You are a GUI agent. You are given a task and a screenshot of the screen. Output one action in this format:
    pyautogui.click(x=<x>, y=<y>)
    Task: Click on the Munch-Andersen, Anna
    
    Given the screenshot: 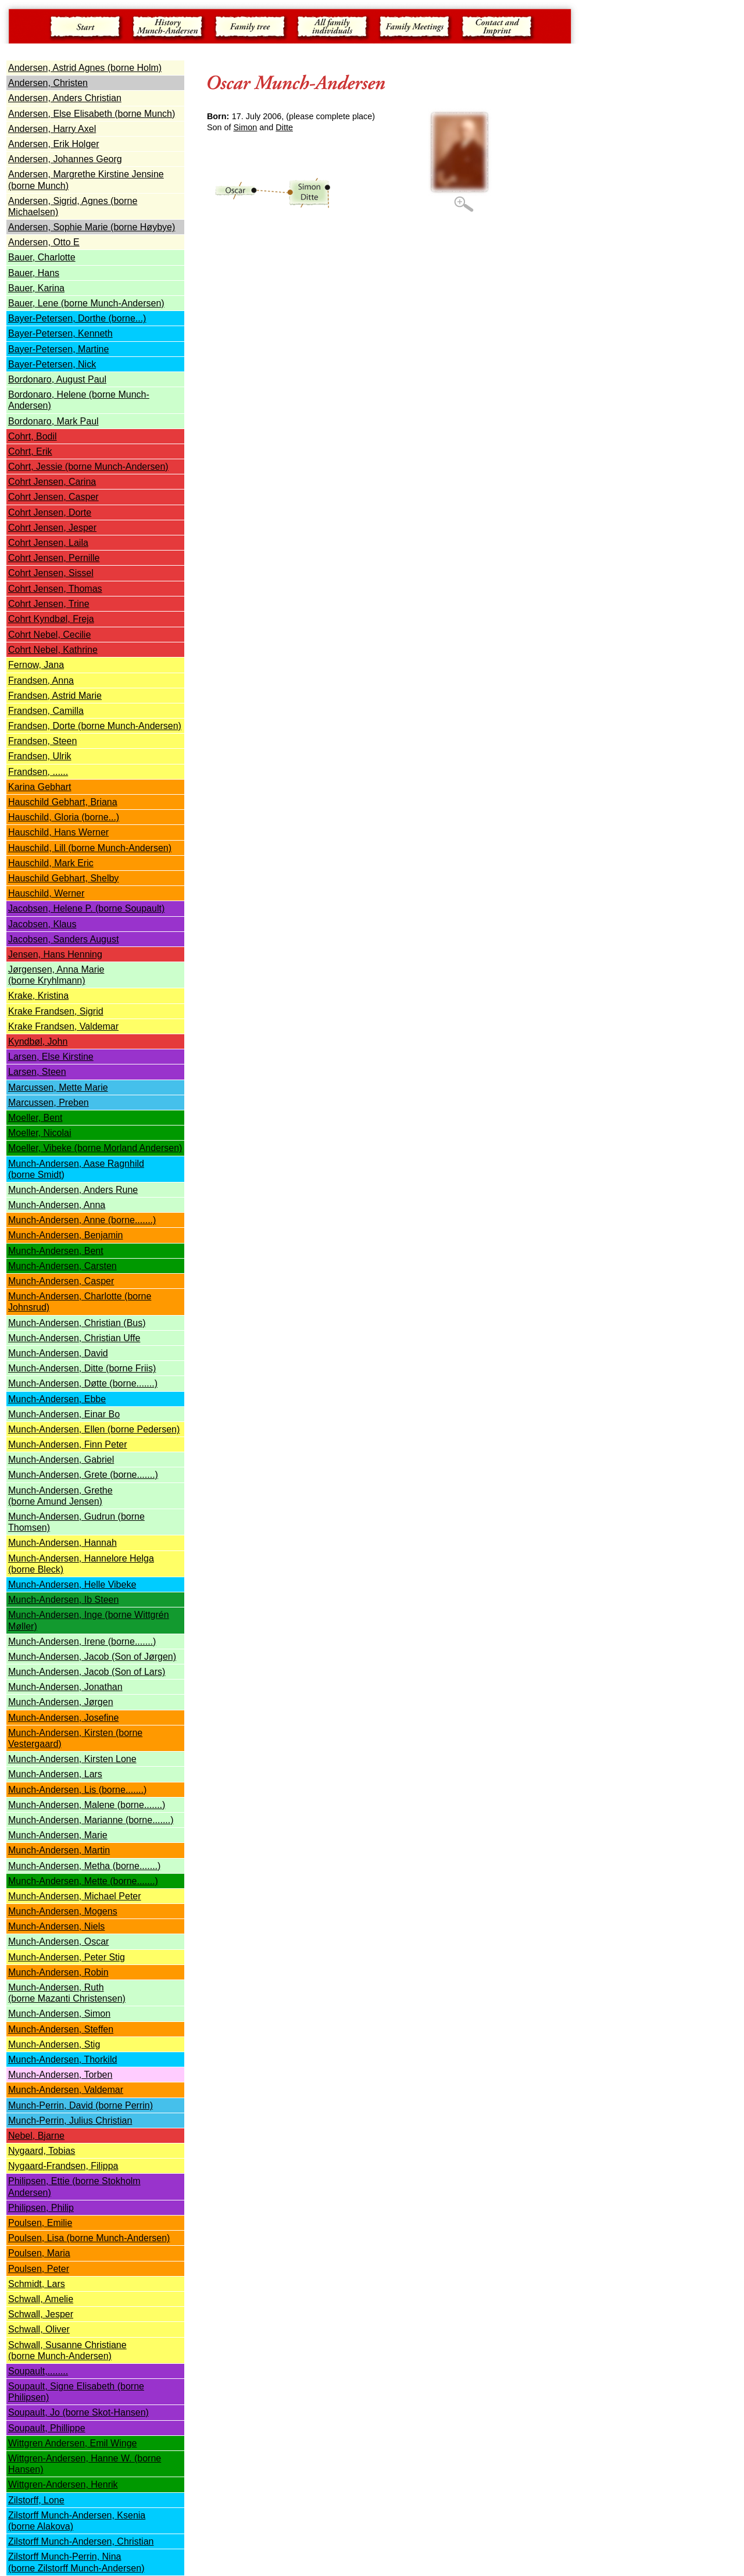 What is the action you would take?
    pyautogui.click(x=56, y=1205)
    